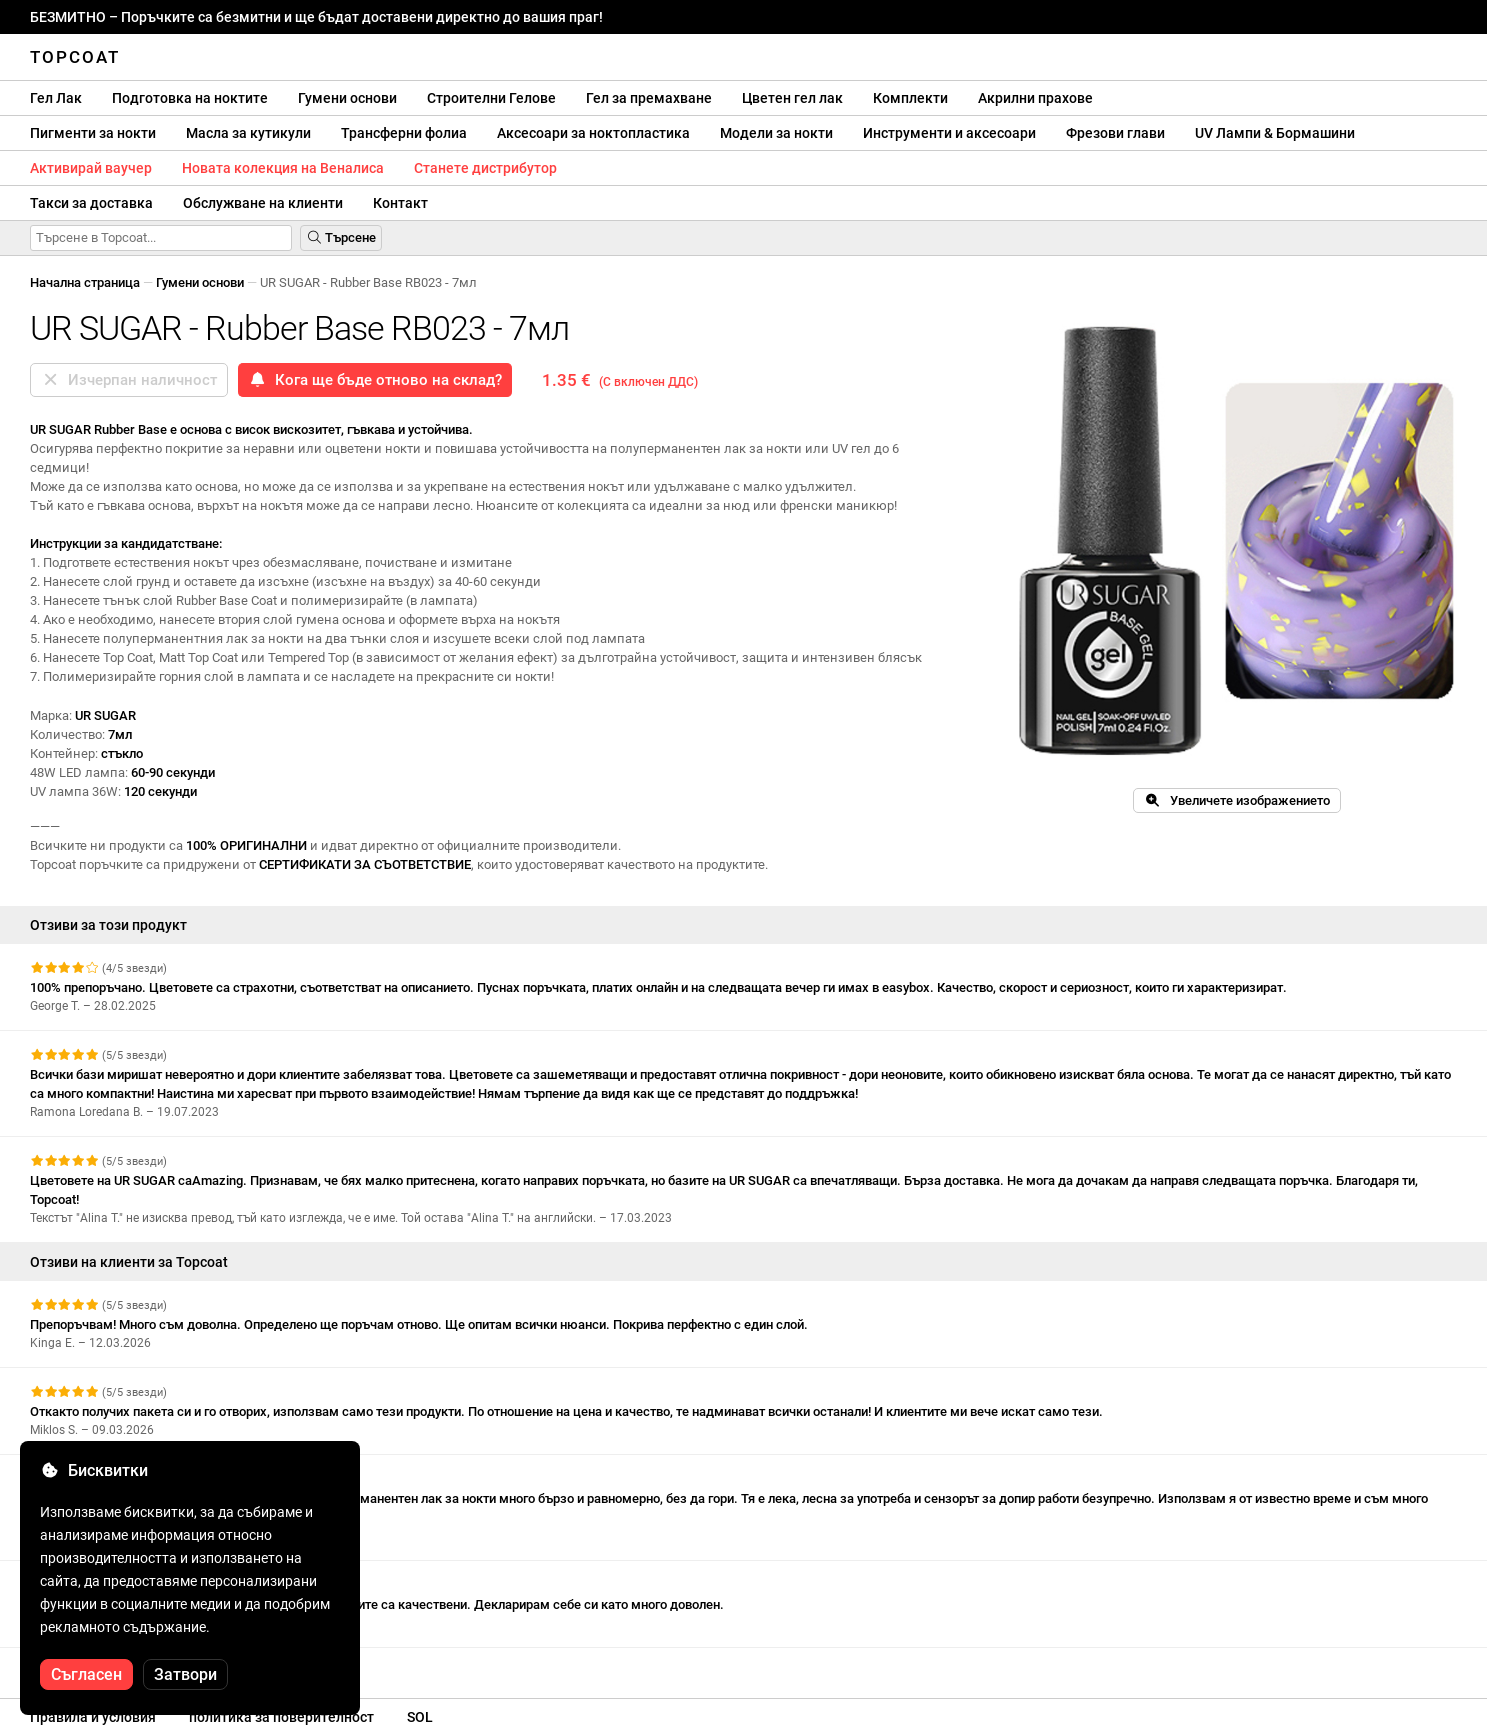 The image size is (1487, 1735). I want to click on Съгласен, so click(86, 1674).